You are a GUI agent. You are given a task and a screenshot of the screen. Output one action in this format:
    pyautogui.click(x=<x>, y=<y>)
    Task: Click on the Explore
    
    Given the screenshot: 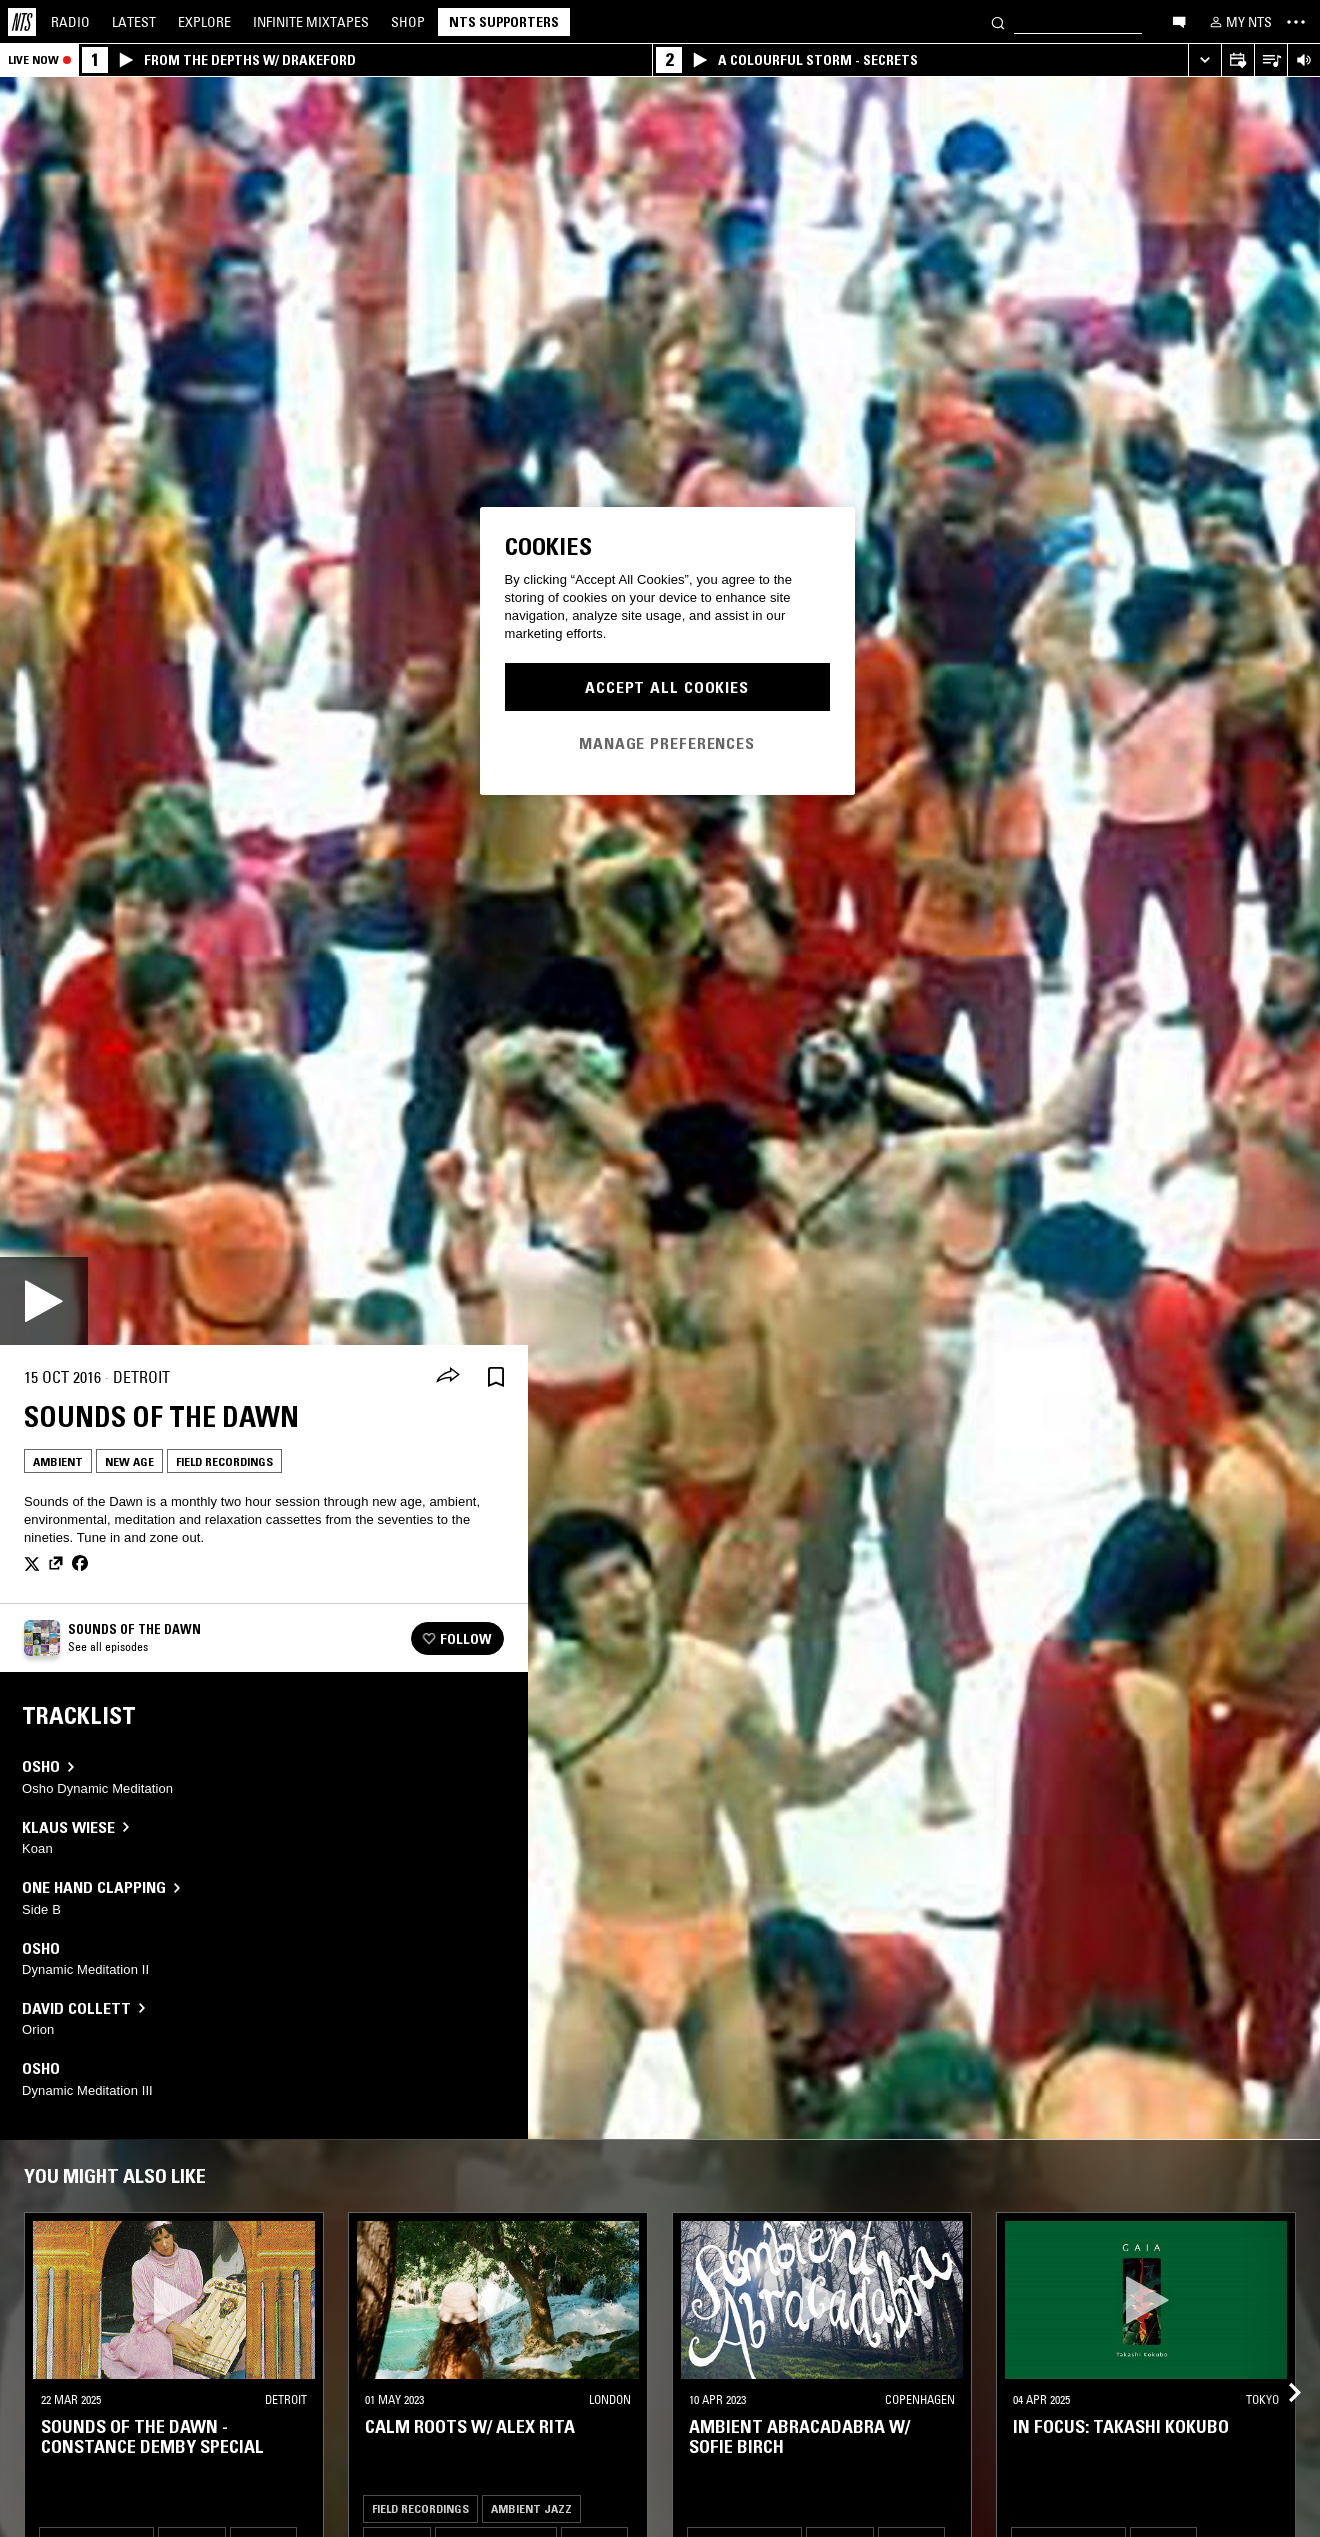 What is the action you would take?
    pyautogui.click(x=204, y=22)
    